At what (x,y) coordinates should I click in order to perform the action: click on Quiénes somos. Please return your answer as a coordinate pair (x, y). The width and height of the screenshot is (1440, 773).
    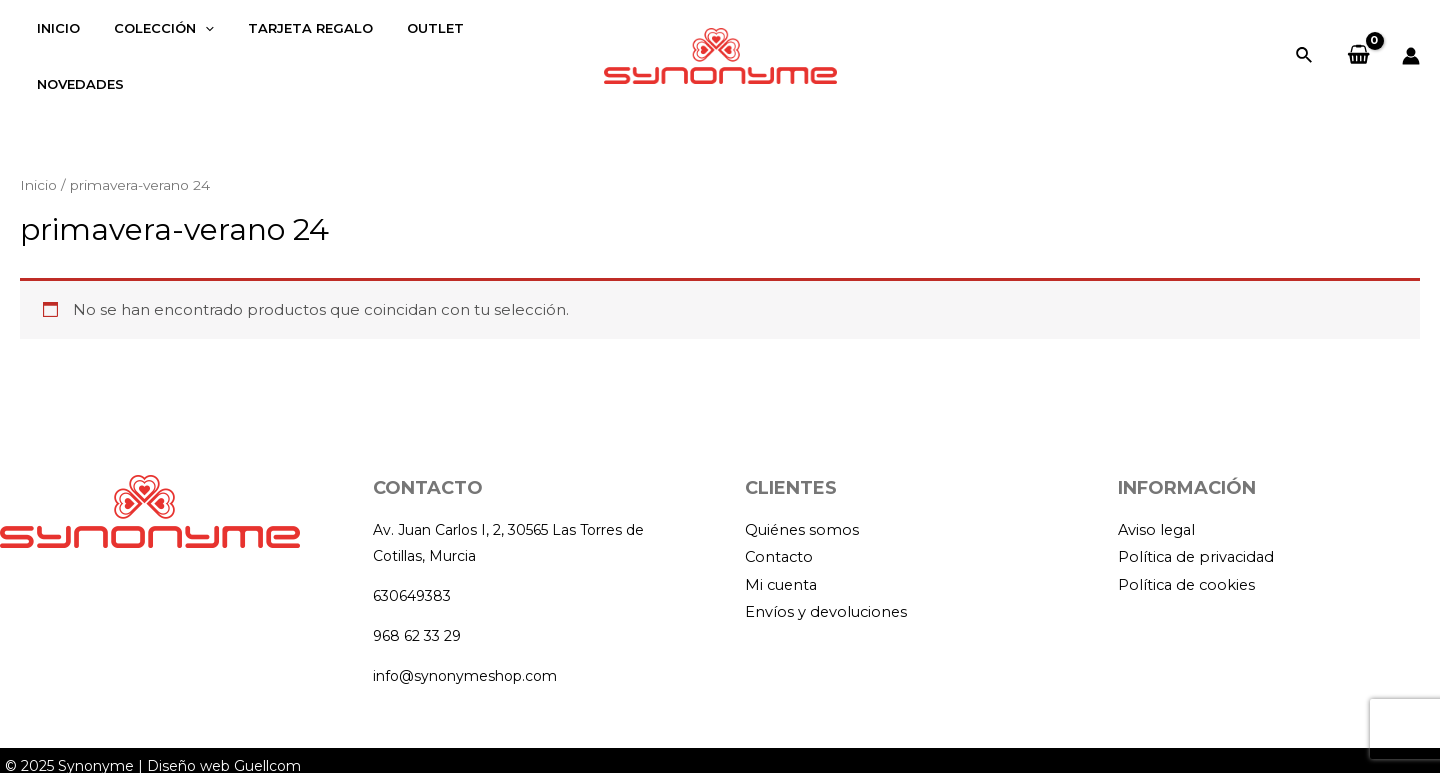
    Looking at the image, I should click on (803, 505).